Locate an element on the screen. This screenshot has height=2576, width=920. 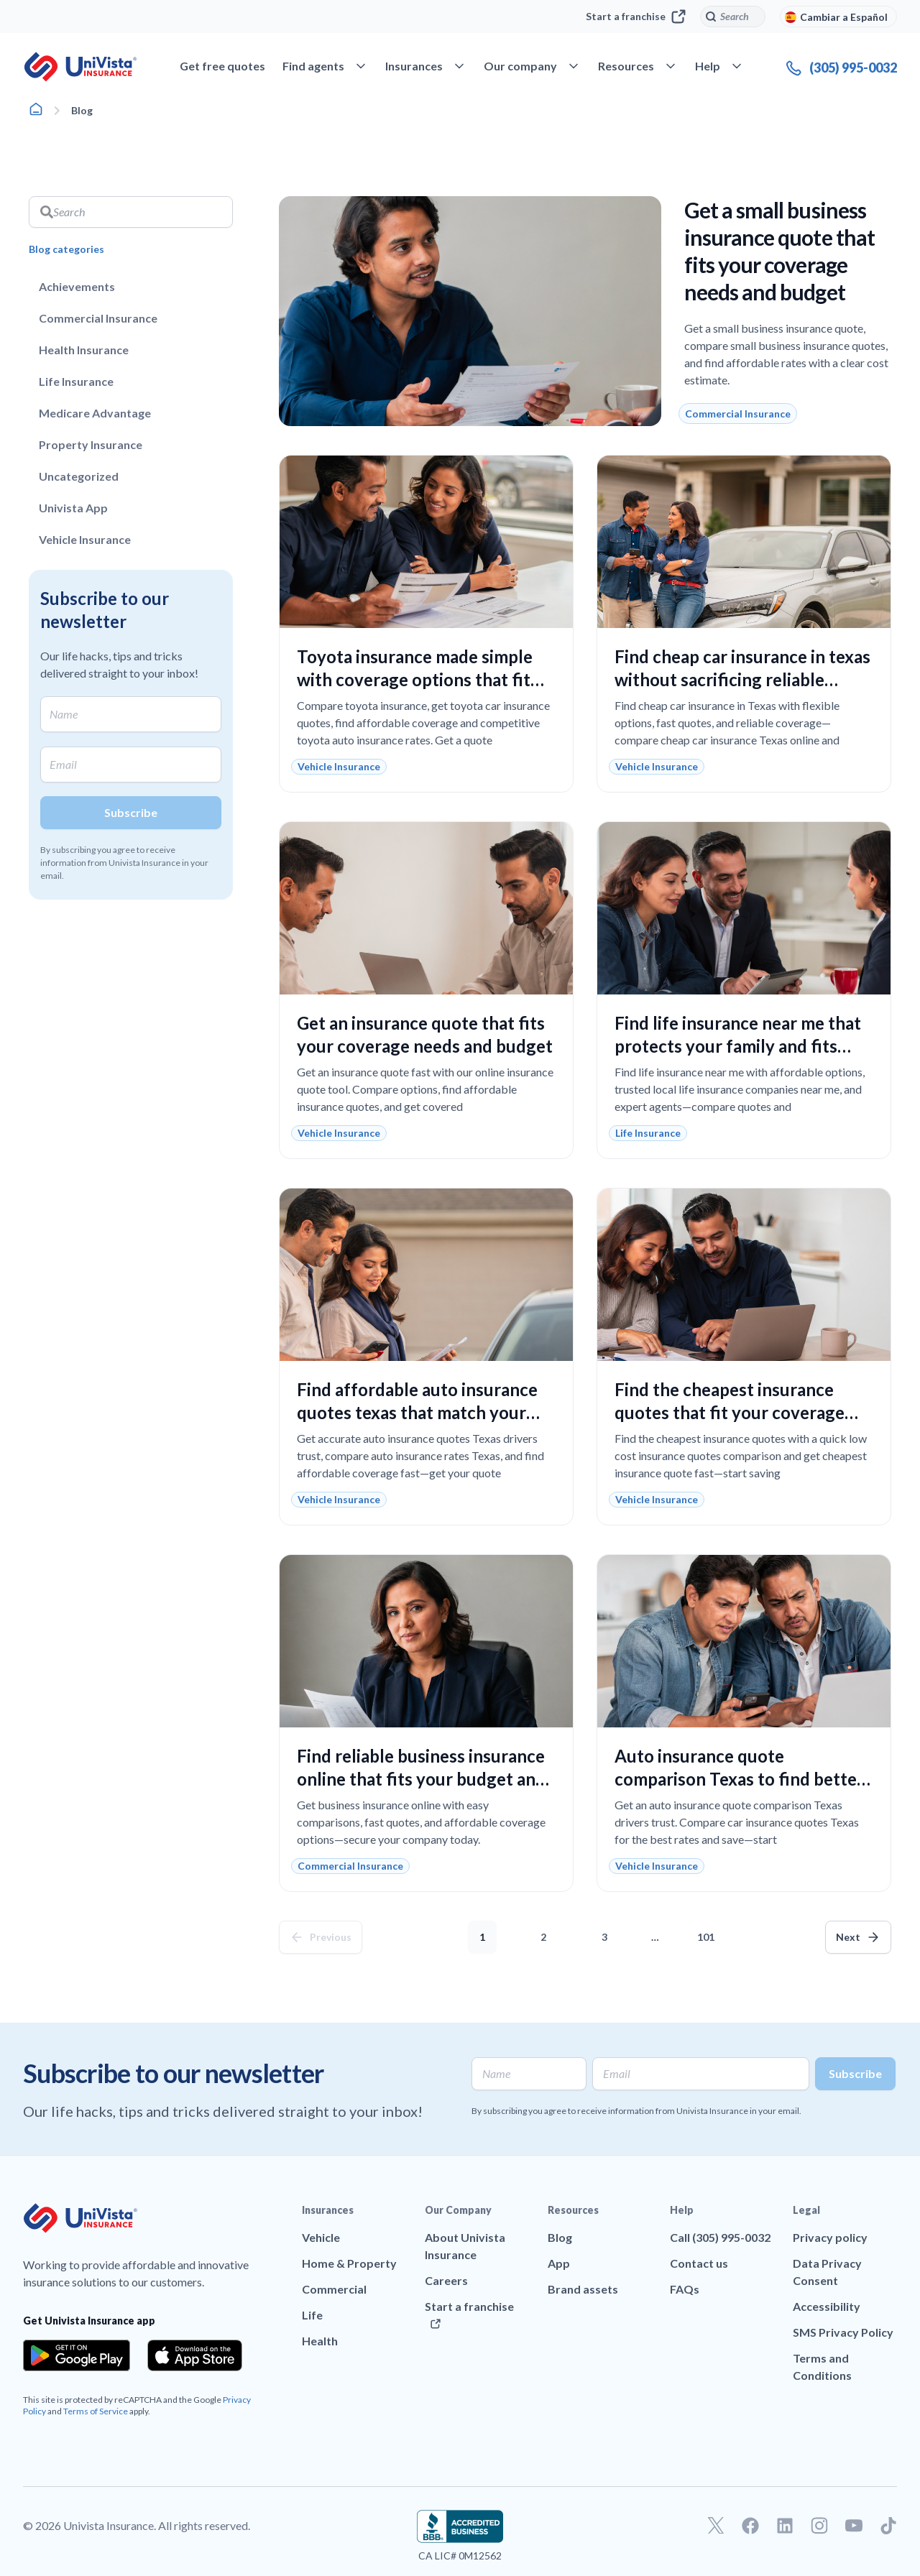
Next is located at coordinates (848, 1937).